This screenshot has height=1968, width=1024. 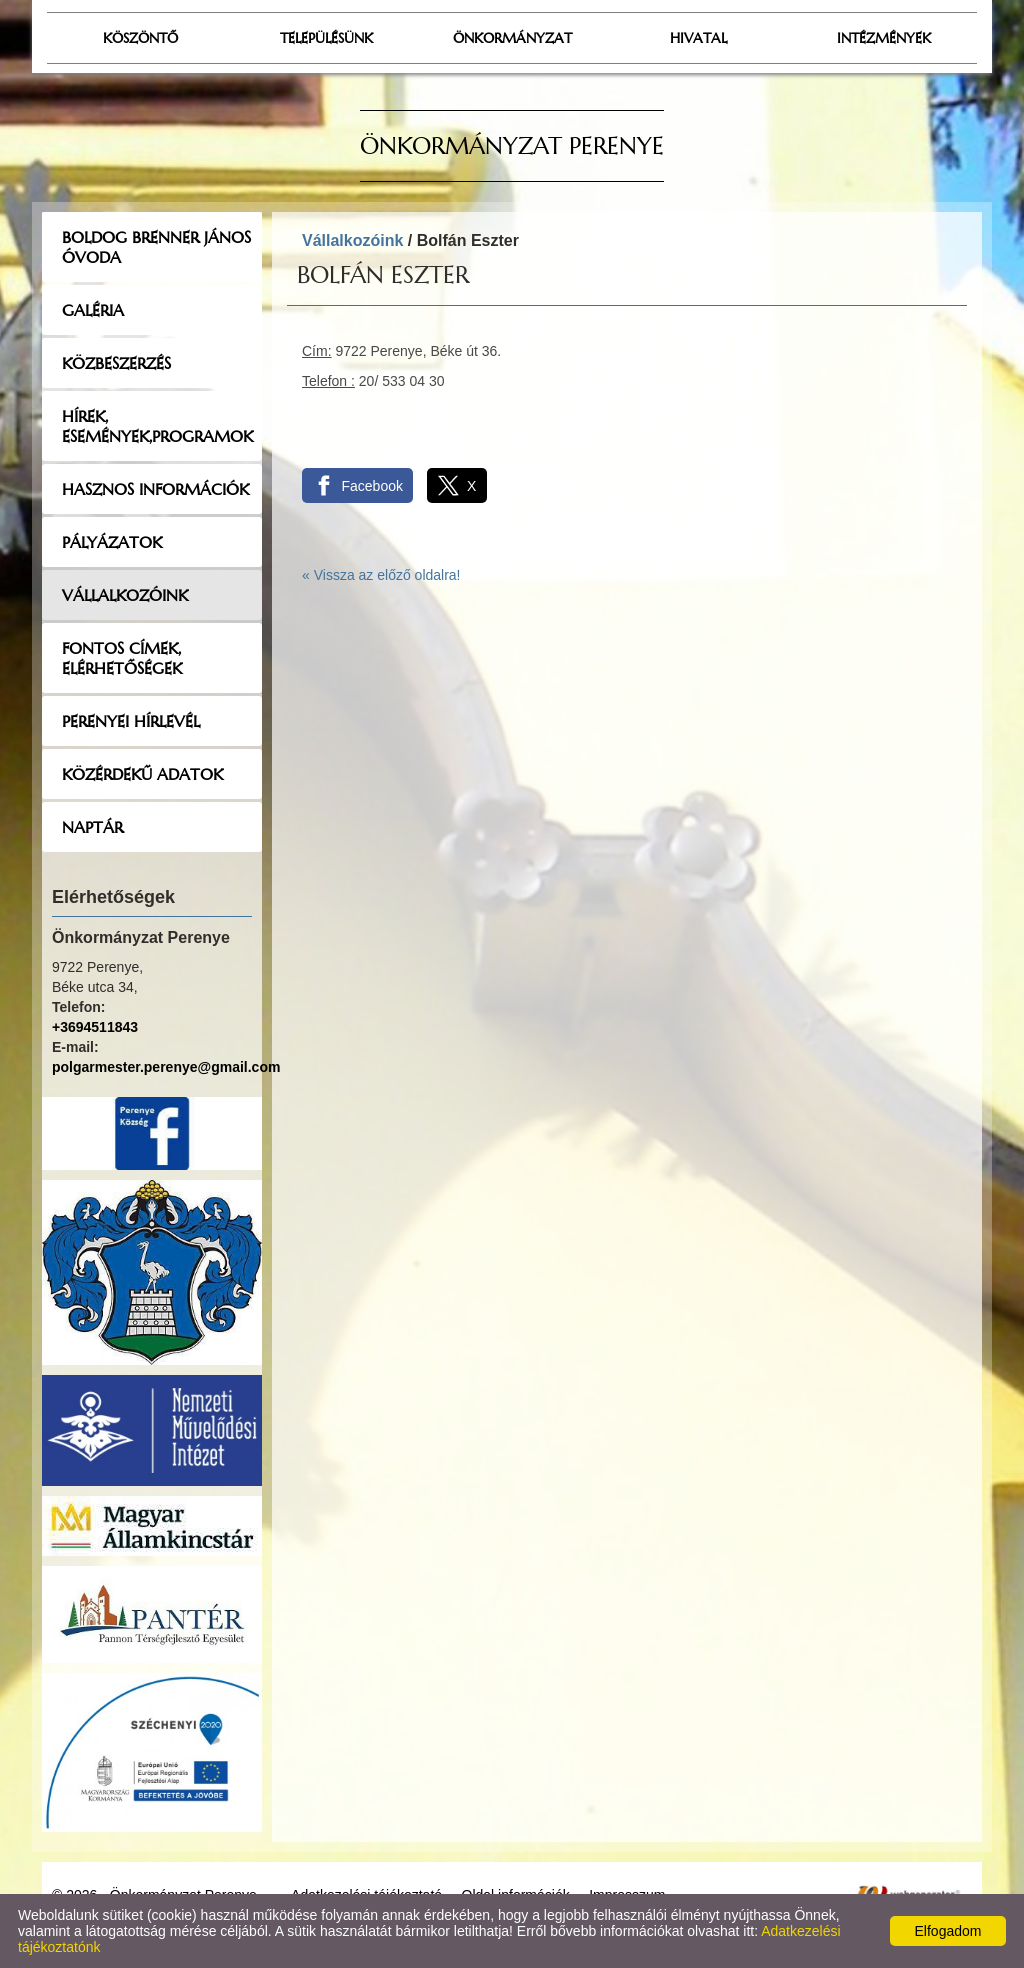 What do you see at coordinates (122, 658) in the screenshot?
I see `Fontos címek, elérhetőségek` at bounding box center [122, 658].